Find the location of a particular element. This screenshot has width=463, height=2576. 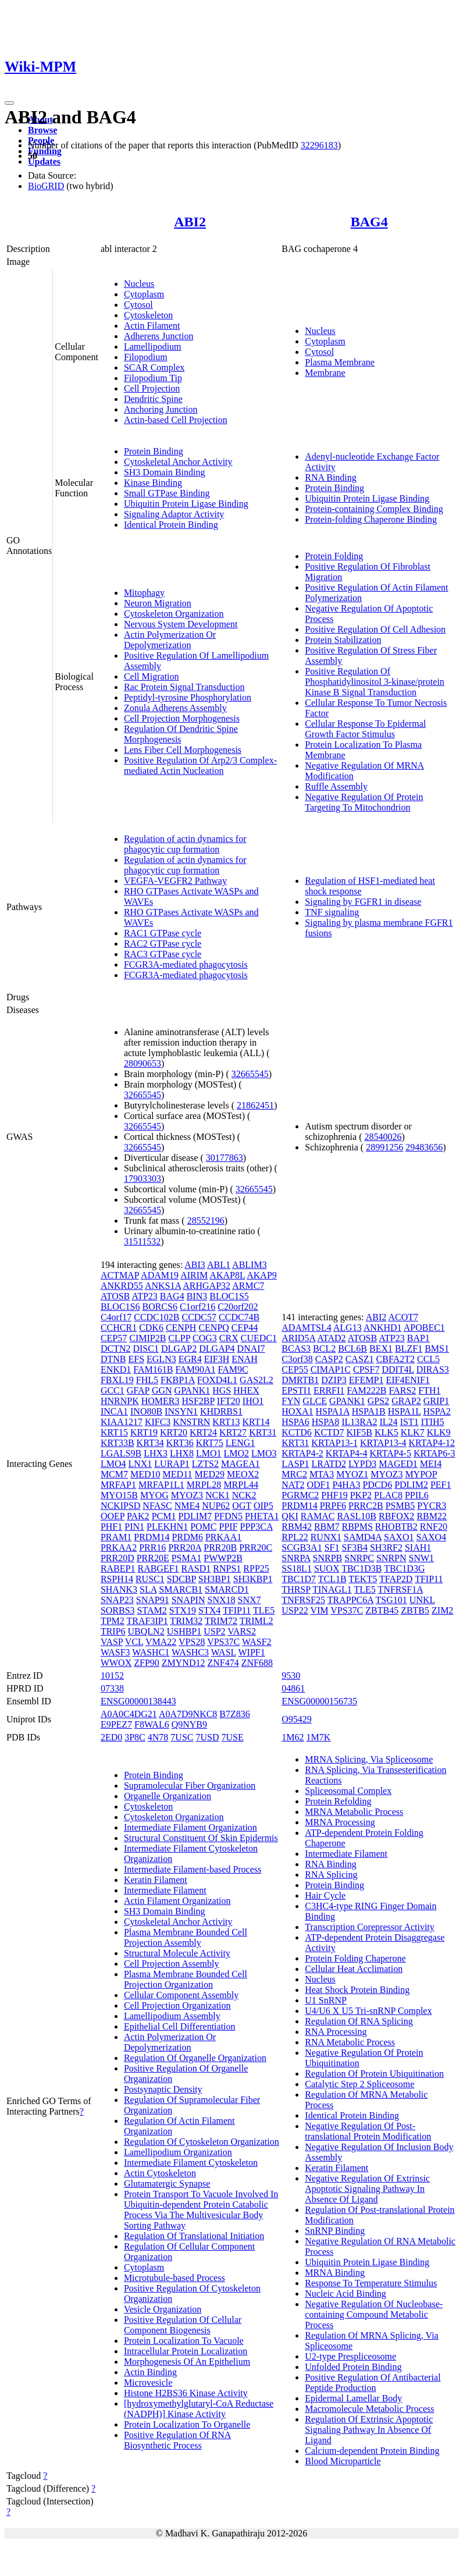

Q9NYB9 is located at coordinates (189, 1724).